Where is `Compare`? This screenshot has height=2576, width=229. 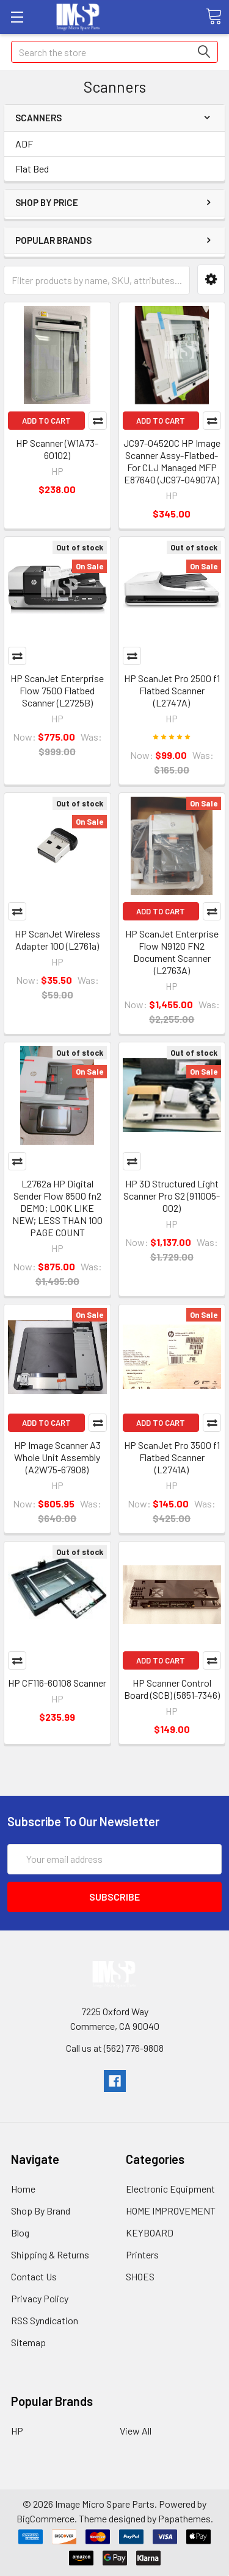
Compare is located at coordinates (98, 420).